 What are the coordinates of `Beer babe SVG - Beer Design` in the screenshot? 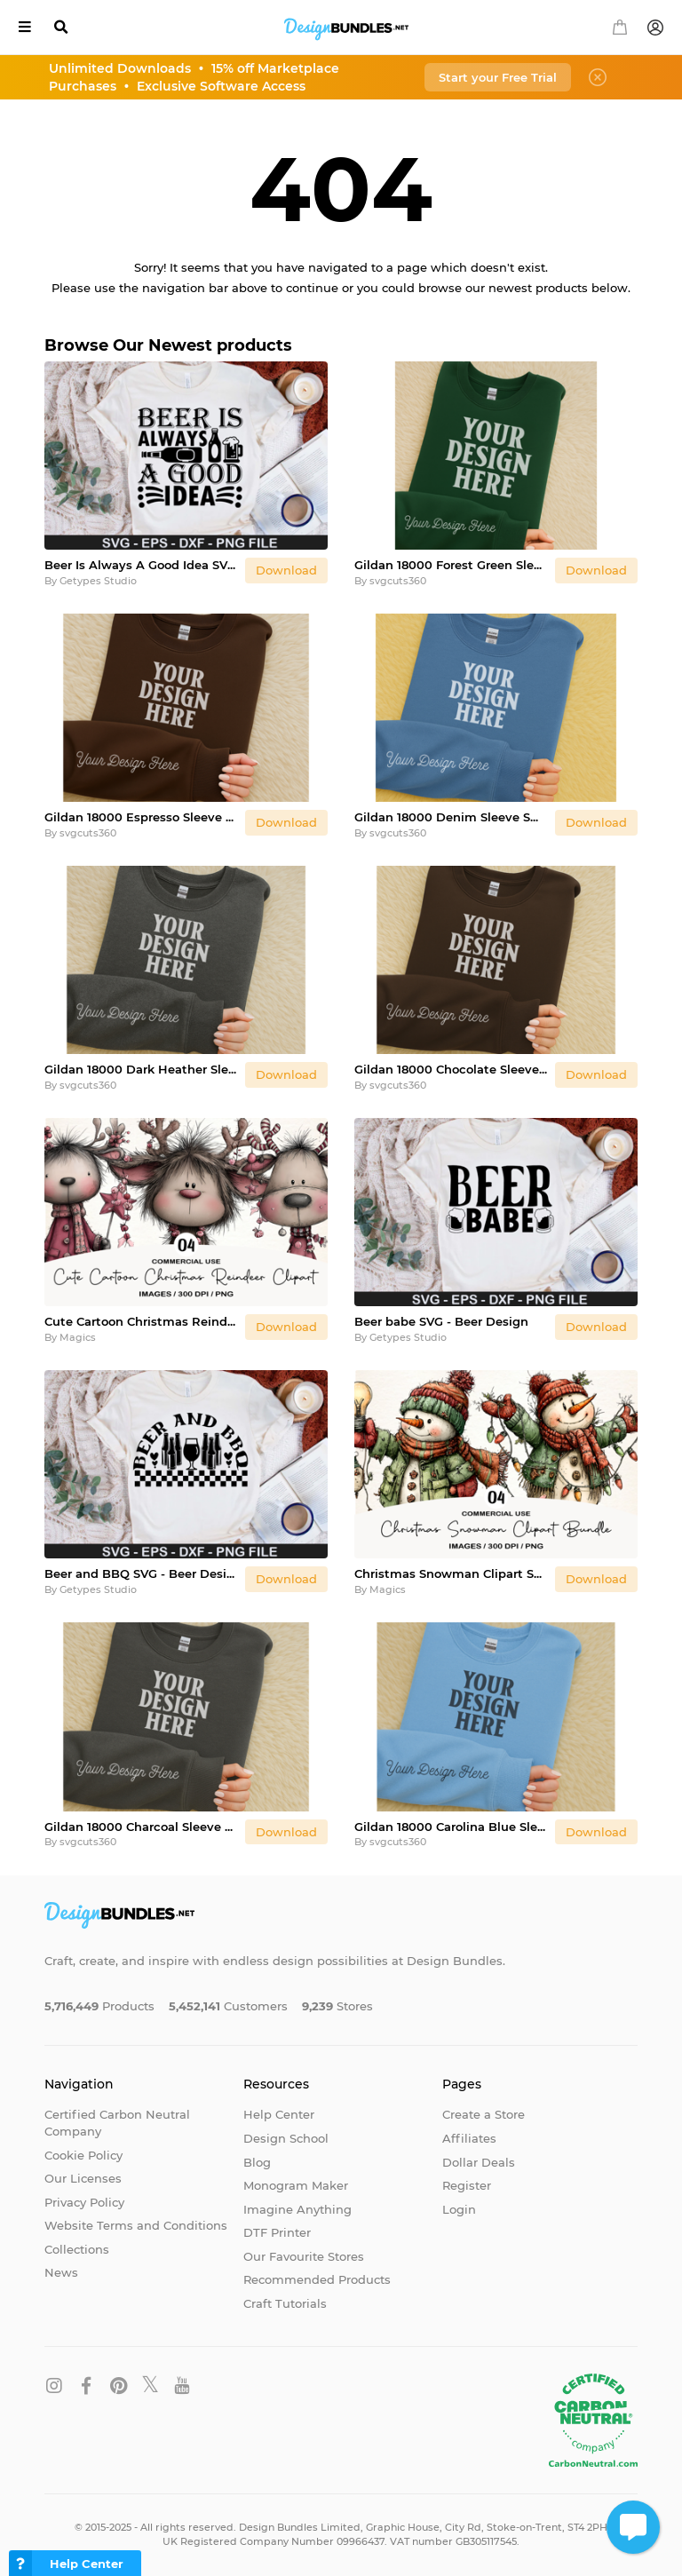 It's located at (441, 1321).